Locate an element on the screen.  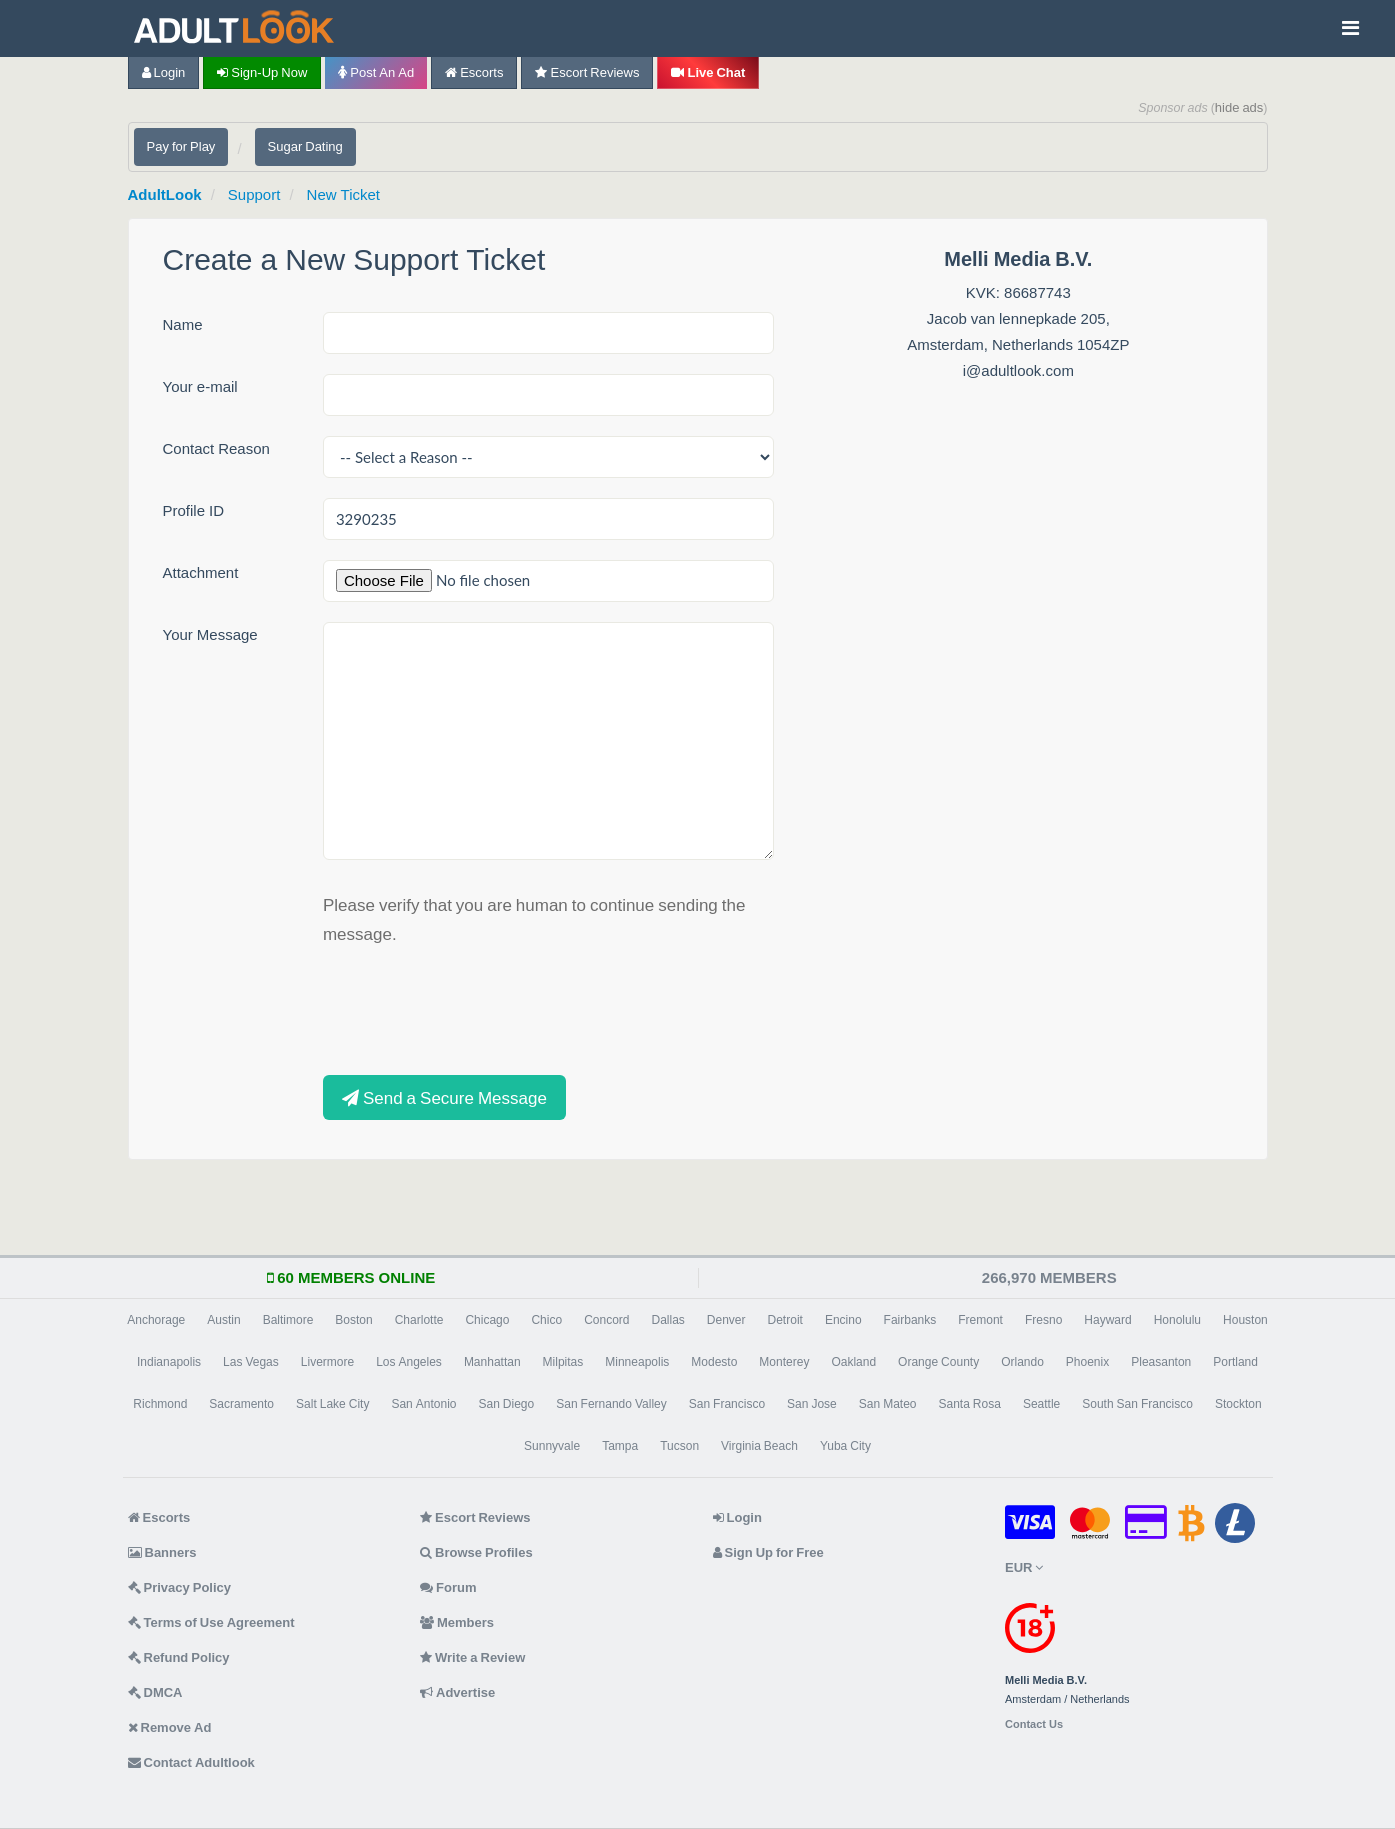
San Fernando Valley is located at coordinates (611, 1404).